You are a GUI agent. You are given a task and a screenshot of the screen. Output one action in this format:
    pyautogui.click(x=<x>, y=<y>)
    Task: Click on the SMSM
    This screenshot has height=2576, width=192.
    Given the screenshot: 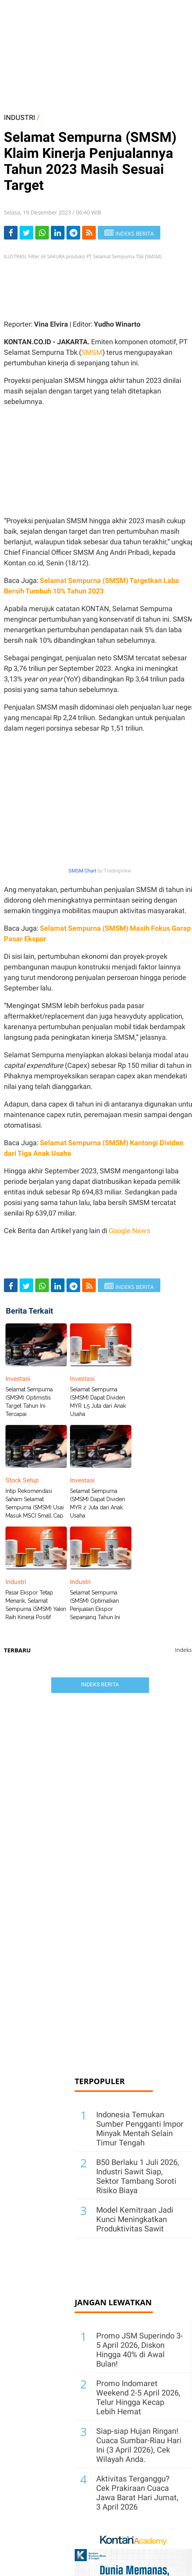 What is the action you would take?
    pyautogui.click(x=91, y=352)
    